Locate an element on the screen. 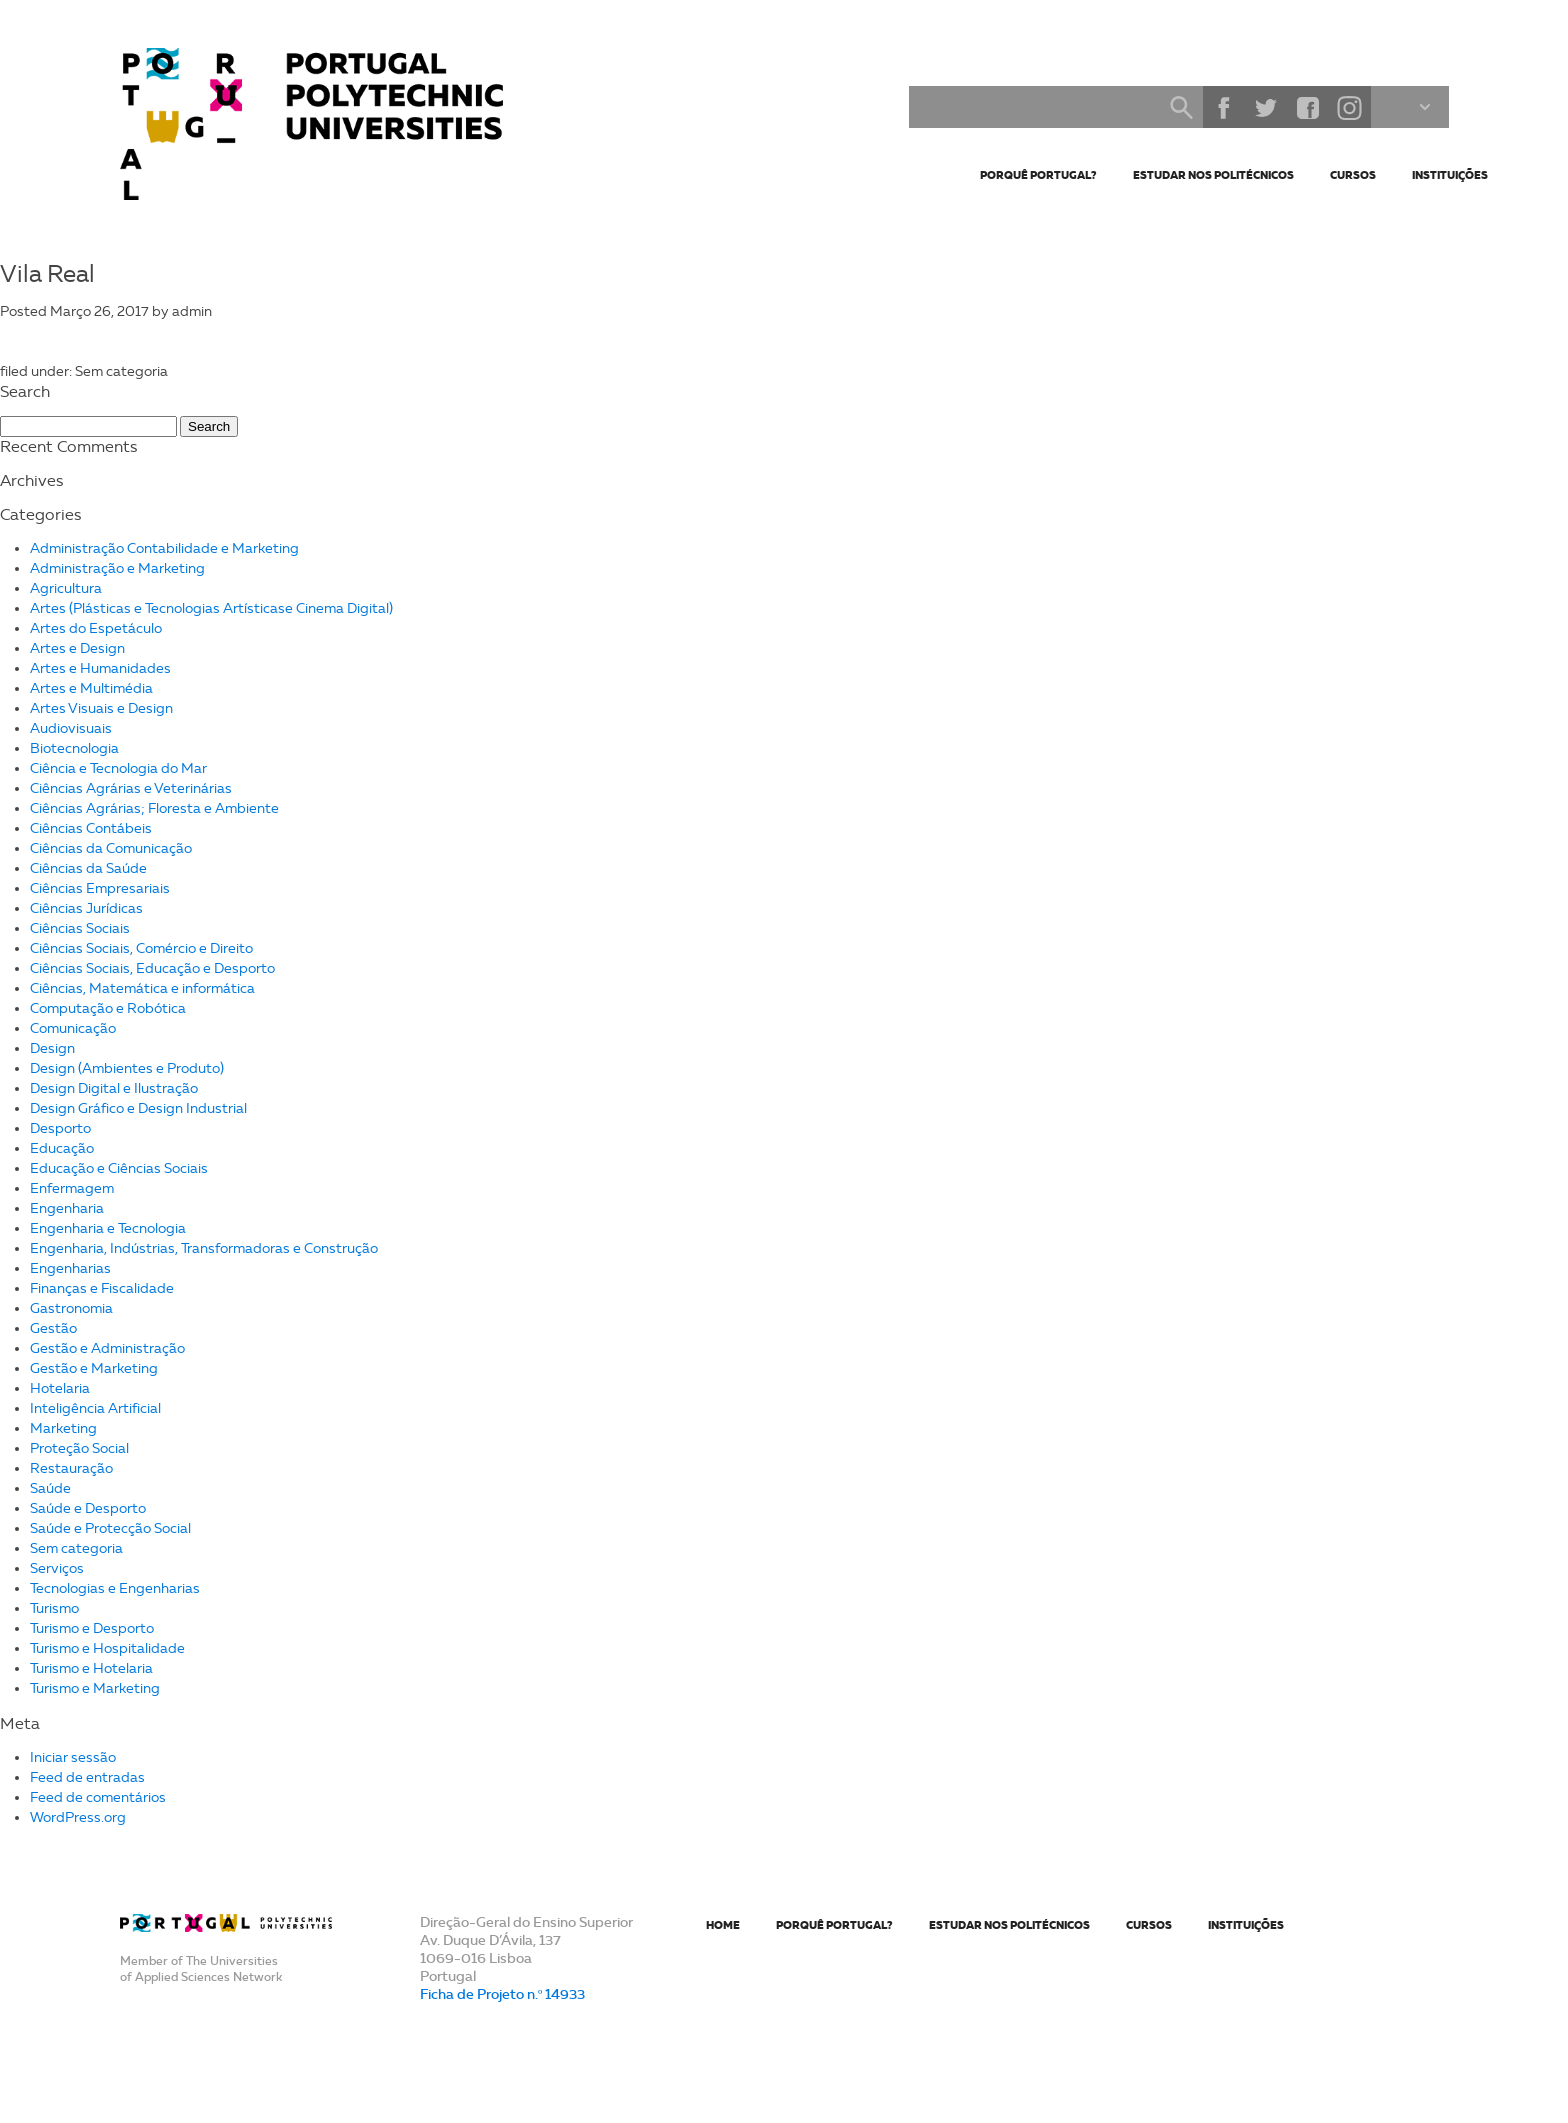 The height and width of the screenshot is (2123, 1568). Ciências Contábeis is located at coordinates (91, 828).